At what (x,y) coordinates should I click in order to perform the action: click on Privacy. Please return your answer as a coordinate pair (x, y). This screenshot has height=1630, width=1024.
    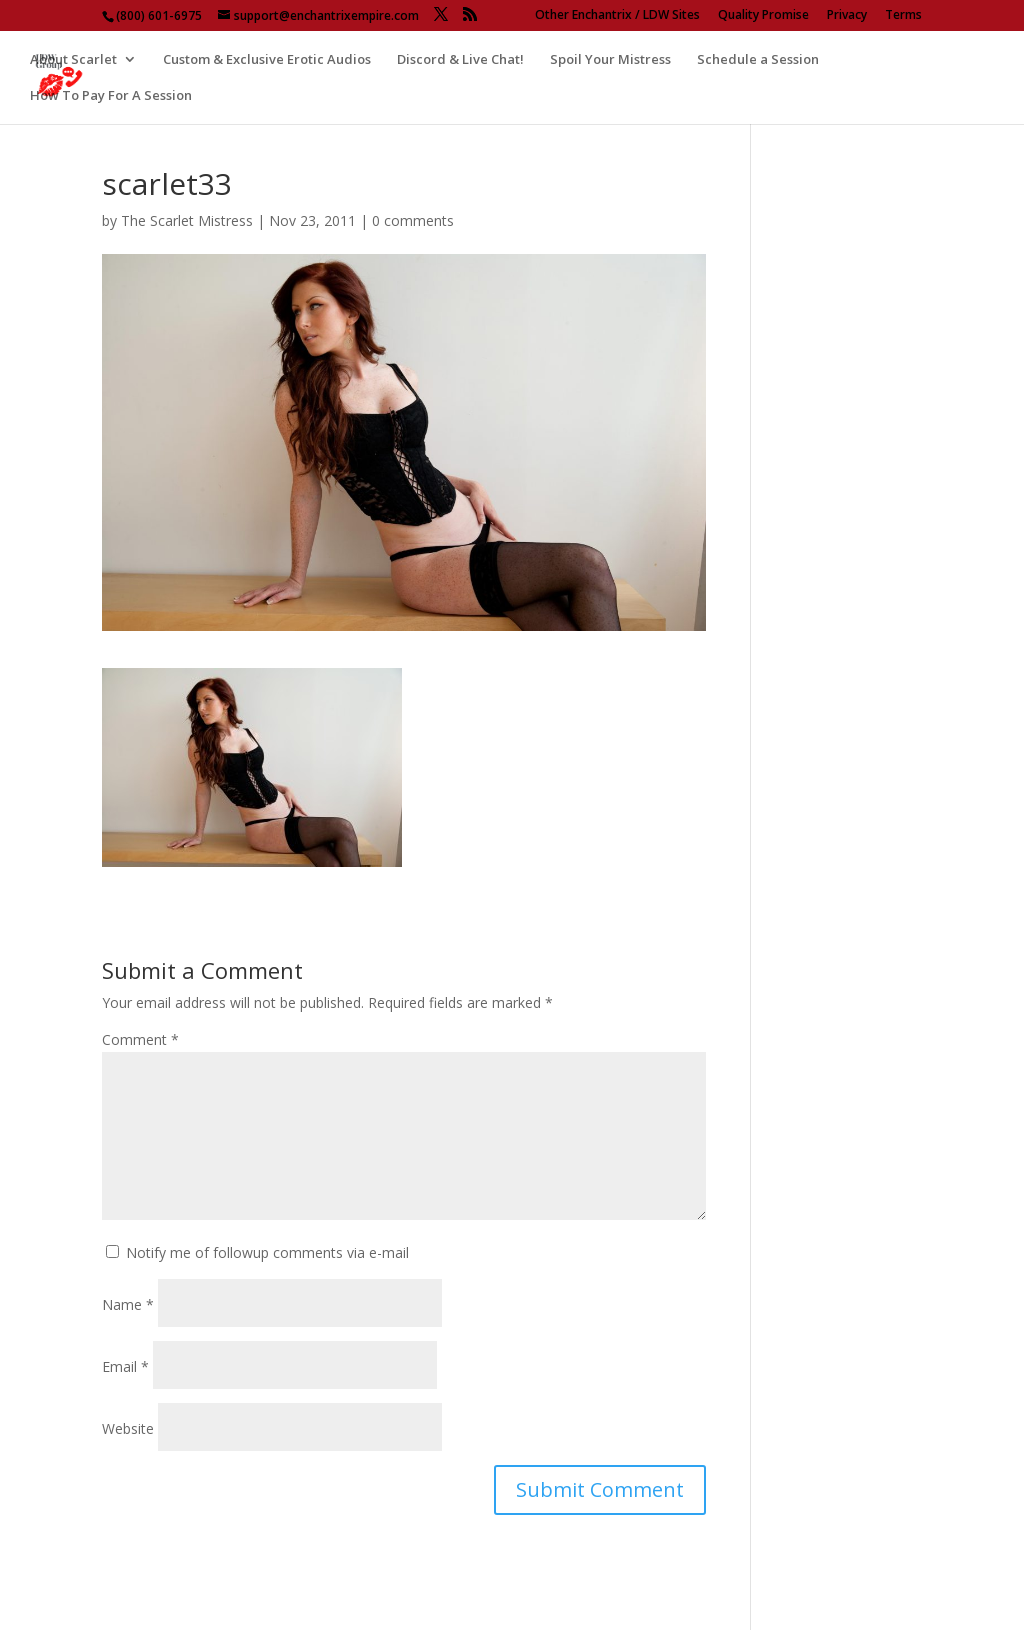
    Looking at the image, I should click on (847, 16).